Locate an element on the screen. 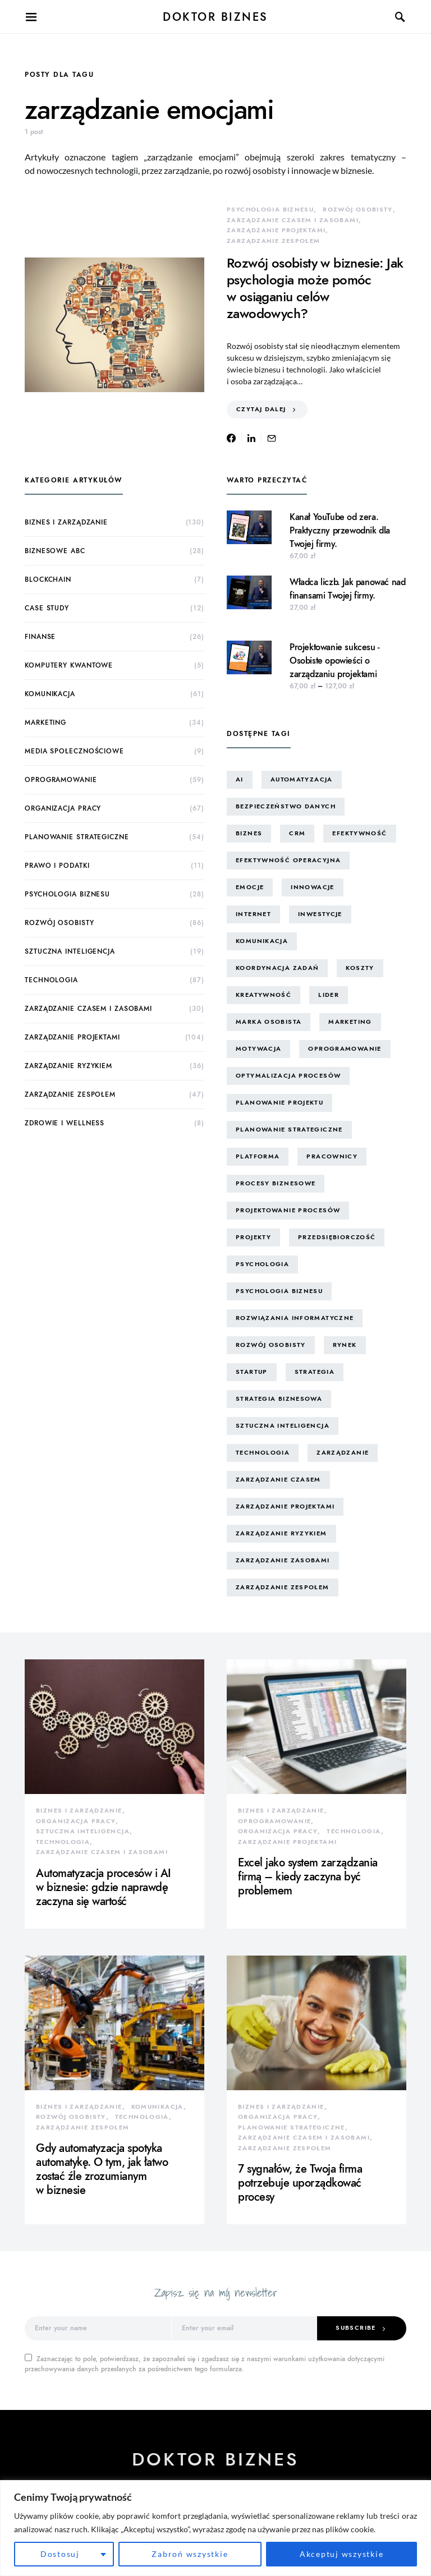 This screenshot has height=2576, width=431. rynek [rynek (16 elementów)] is located at coordinates (345, 1345).